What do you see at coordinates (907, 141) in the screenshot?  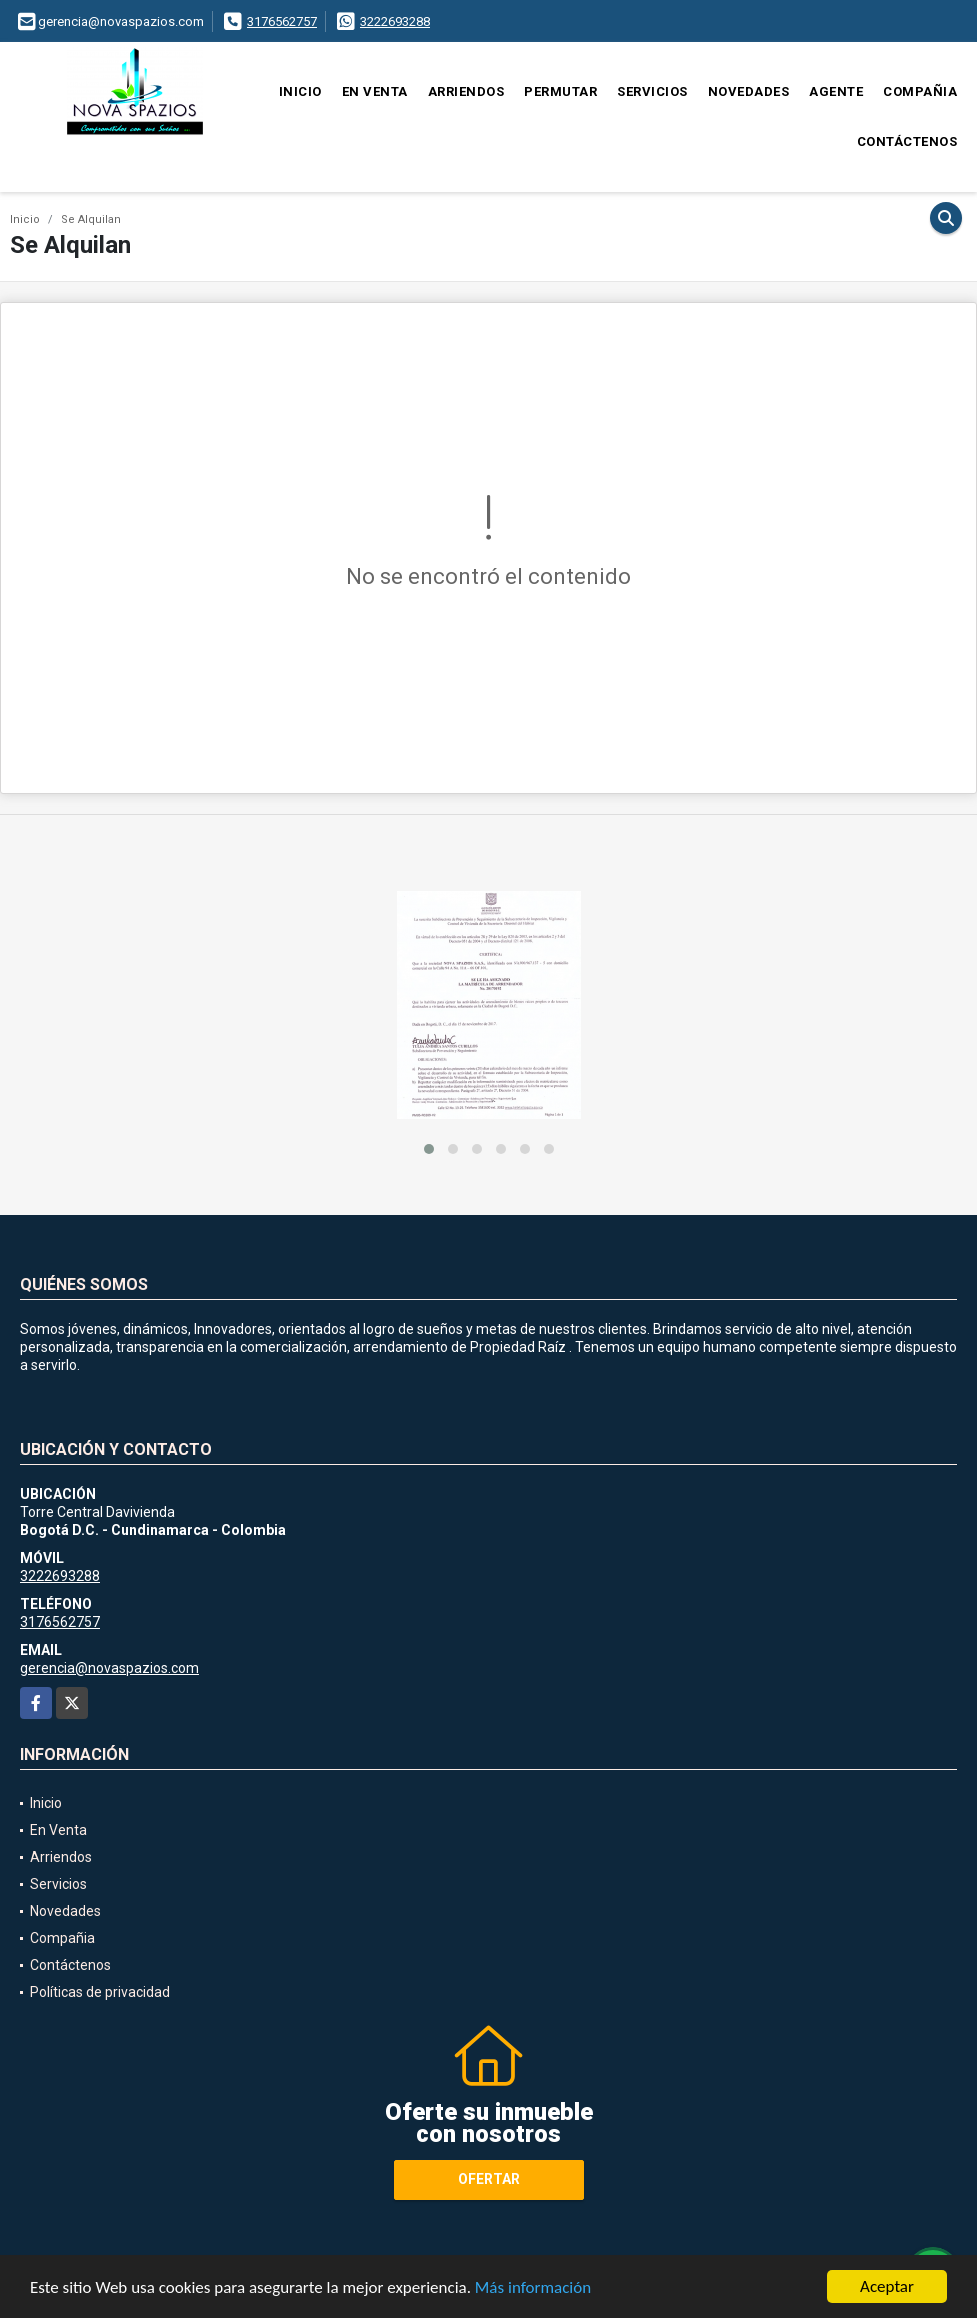 I see `Contáctenos` at bounding box center [907, 141].